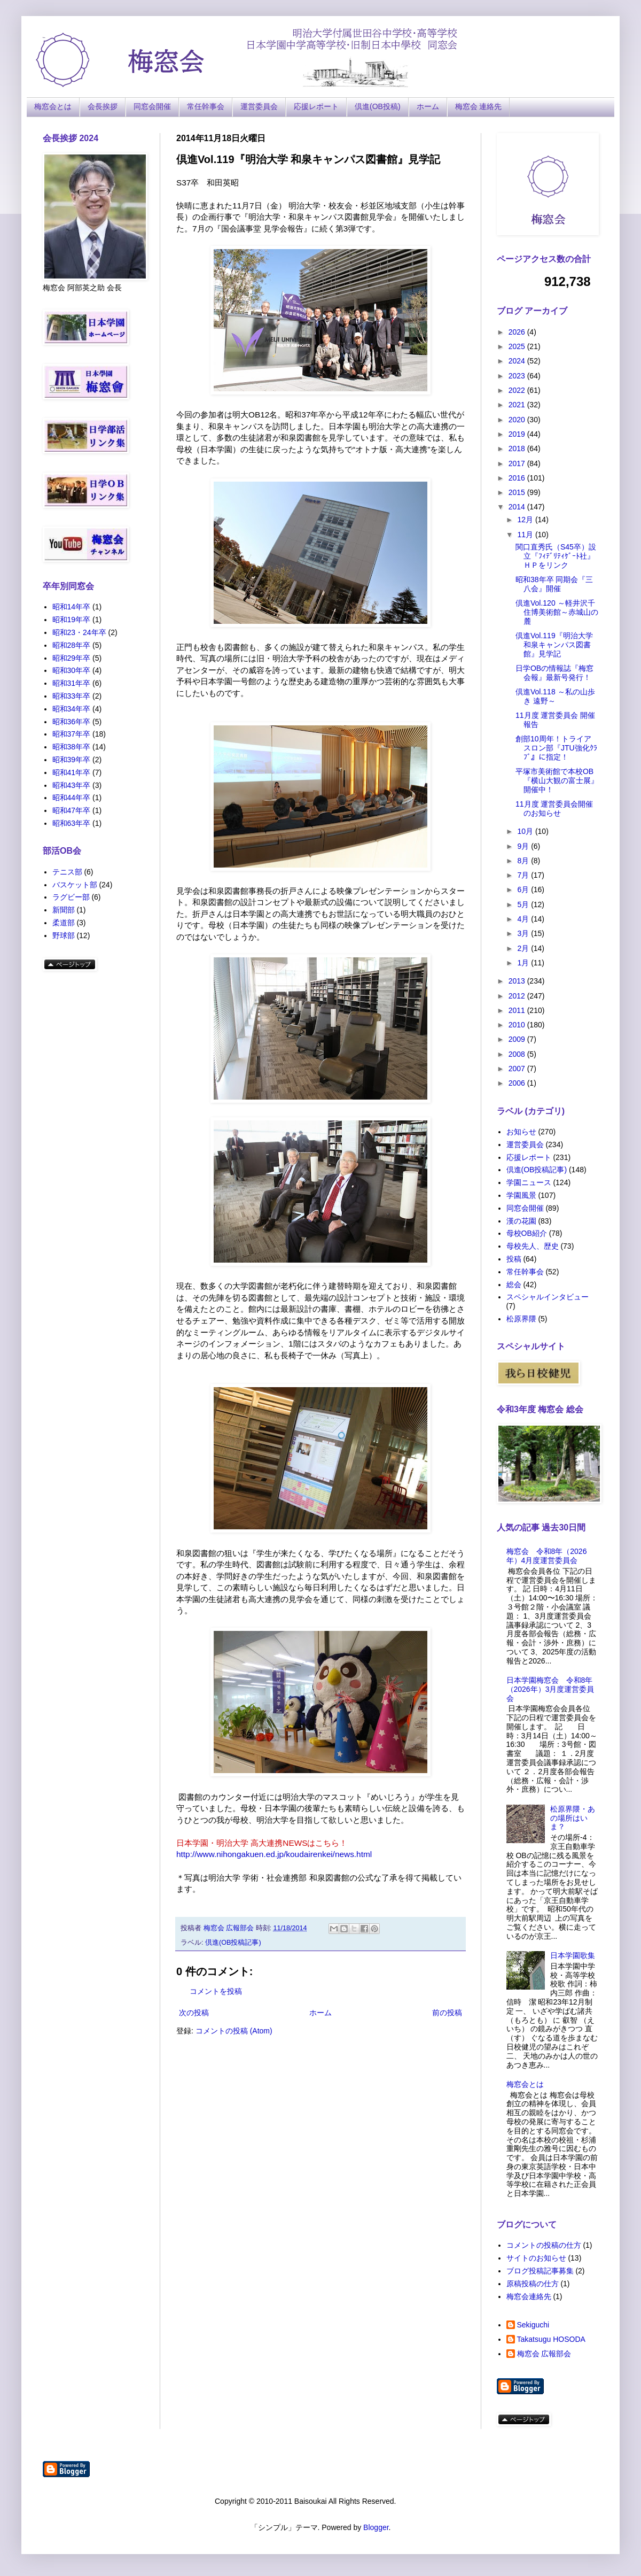 The image size is (641, 2576). Describe the element at coordinates (74, 884) in the screenshot. I see `バスケット部` at that location.